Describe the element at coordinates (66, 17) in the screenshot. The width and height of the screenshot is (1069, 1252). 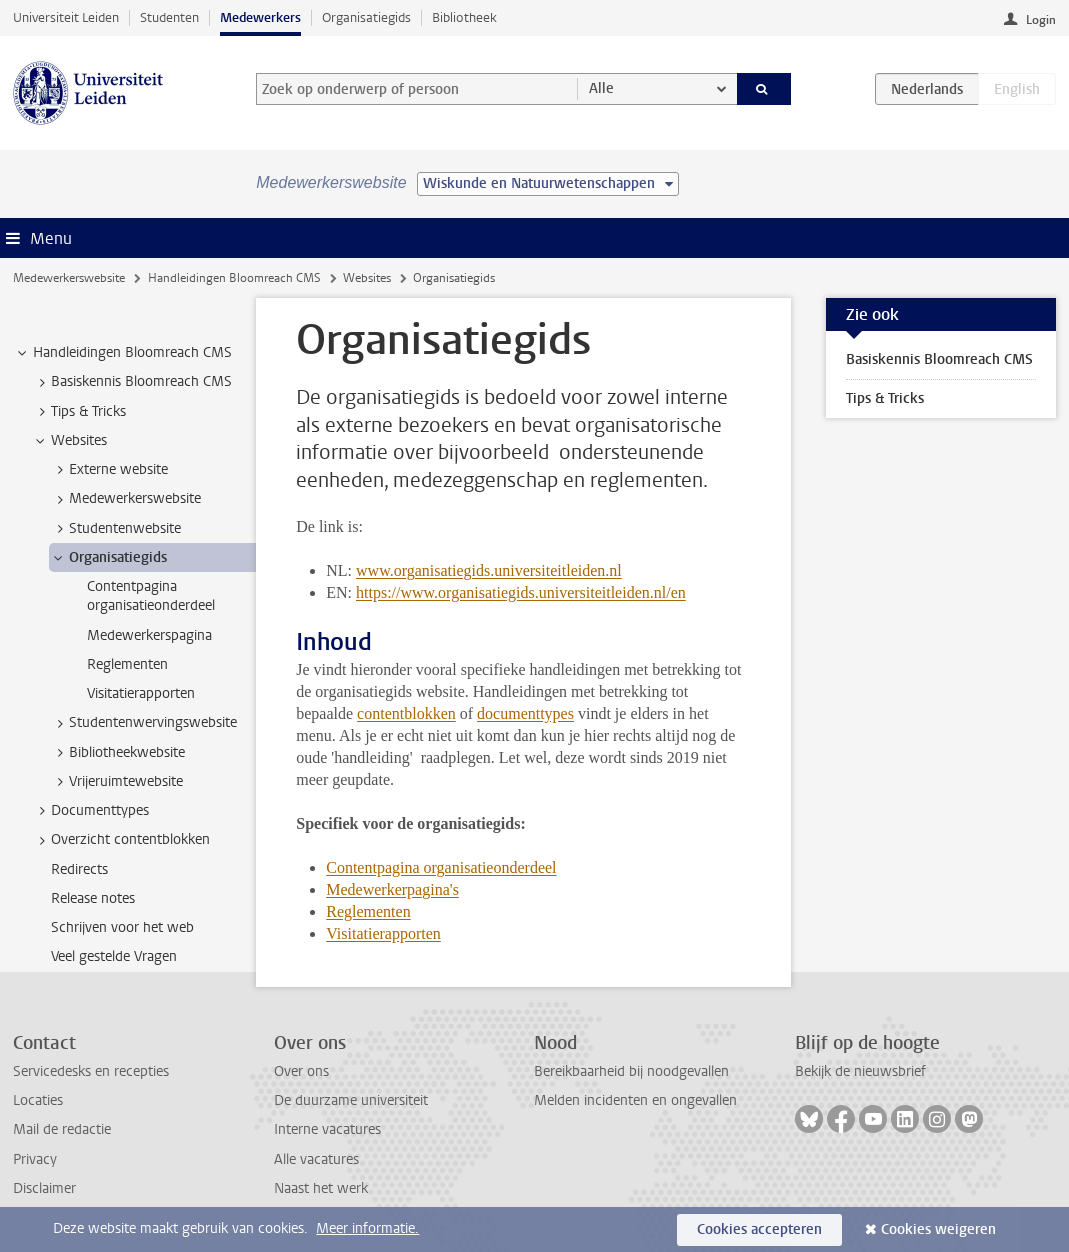
I see `Universiteit Leiden` at that location.